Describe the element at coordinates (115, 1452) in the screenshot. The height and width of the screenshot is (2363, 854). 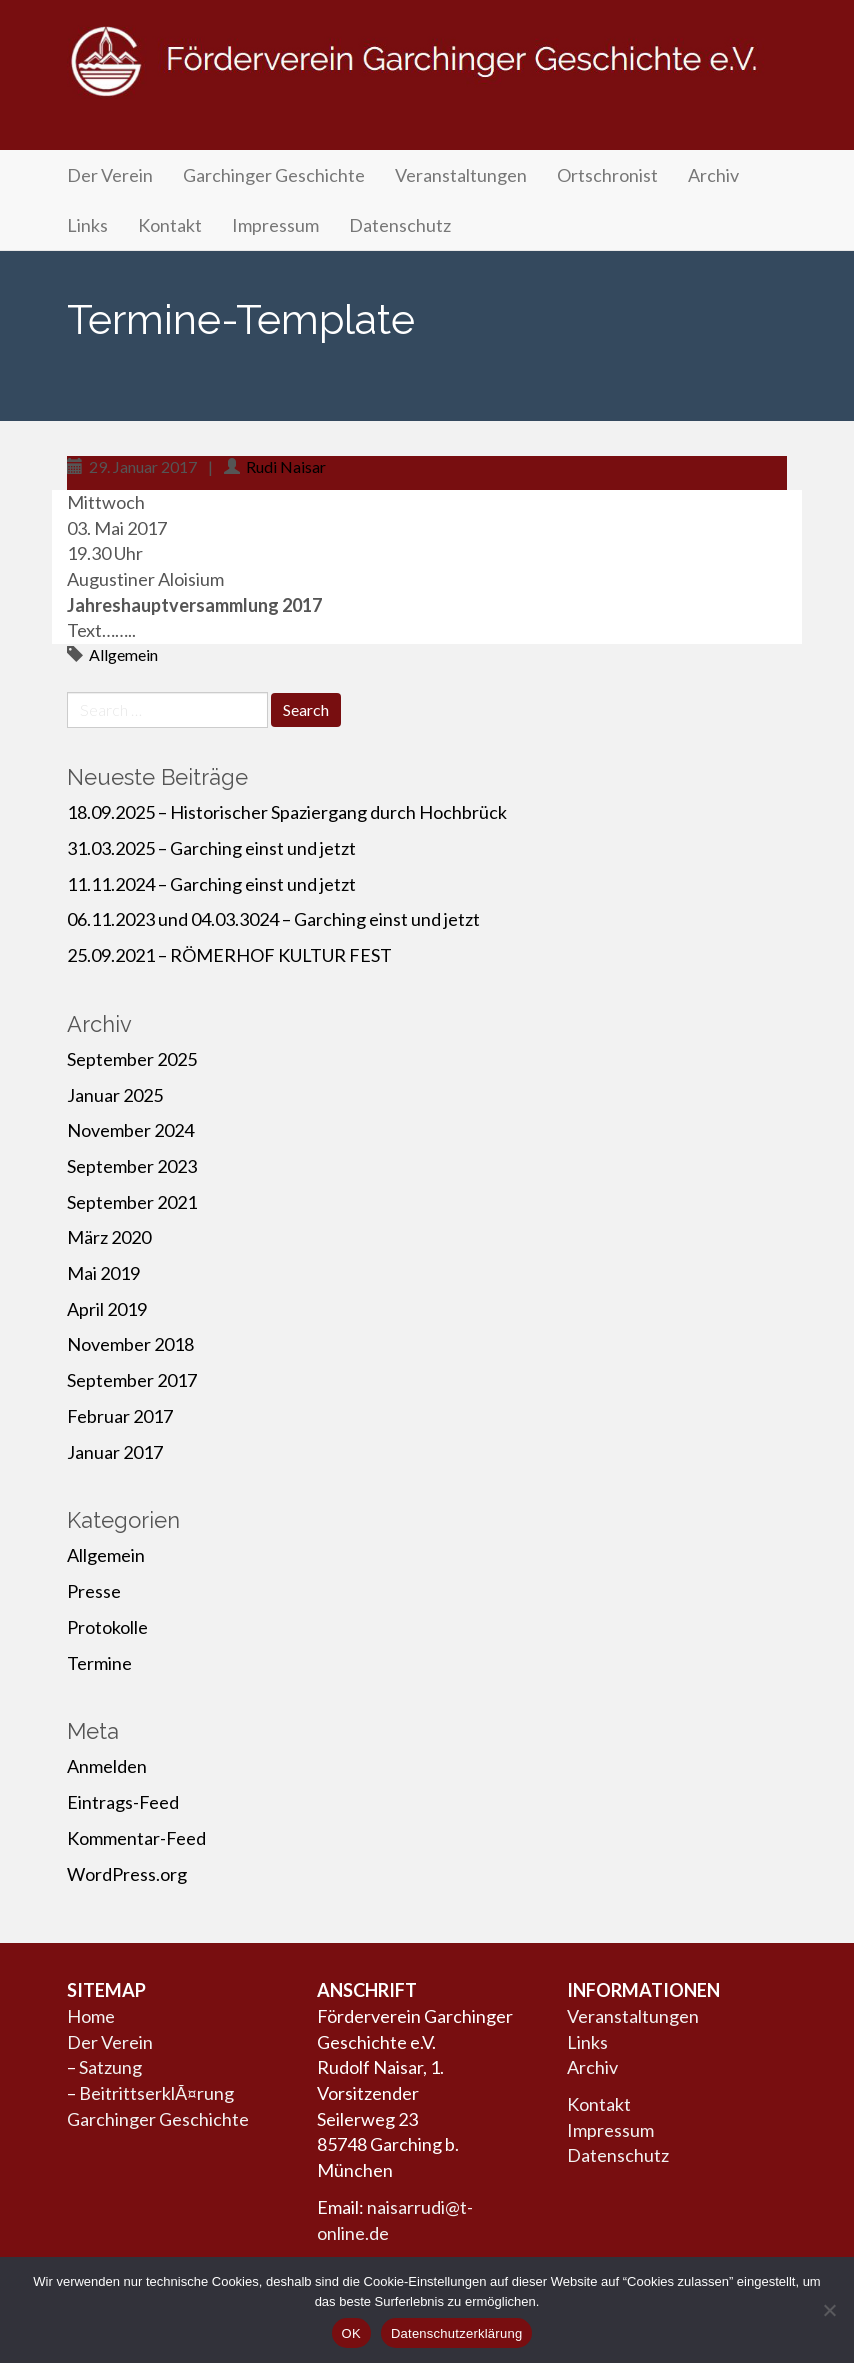
I see `Januar 2017` at that location.